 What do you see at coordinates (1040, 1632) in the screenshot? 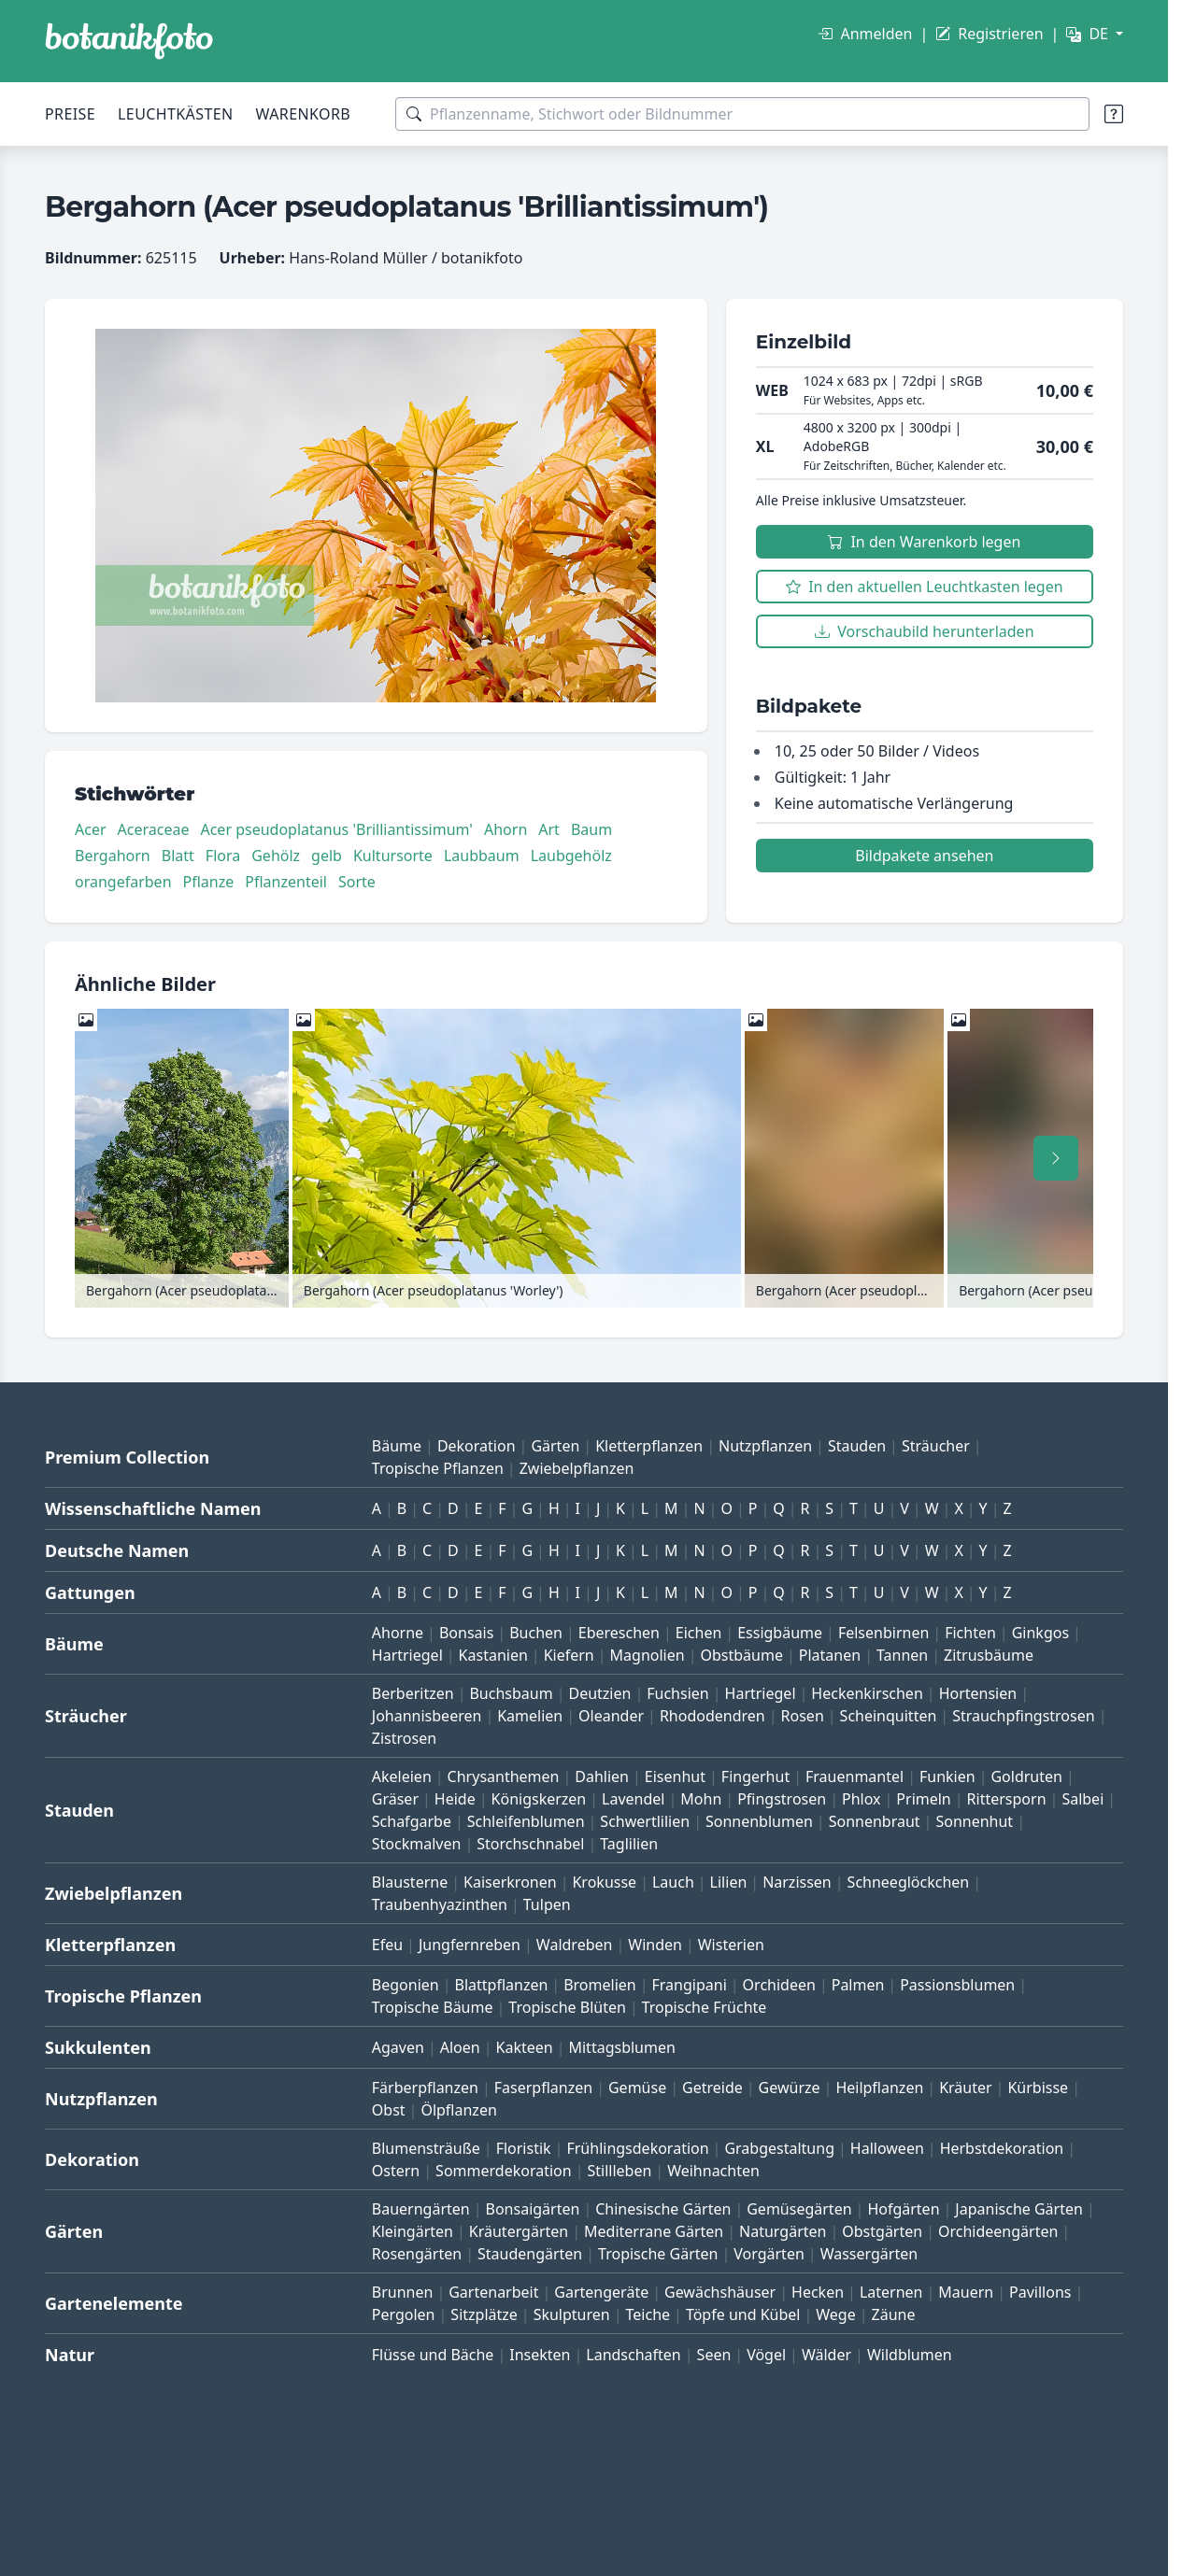
I see `Ginkgos` at bounding box center [1040, 1632].